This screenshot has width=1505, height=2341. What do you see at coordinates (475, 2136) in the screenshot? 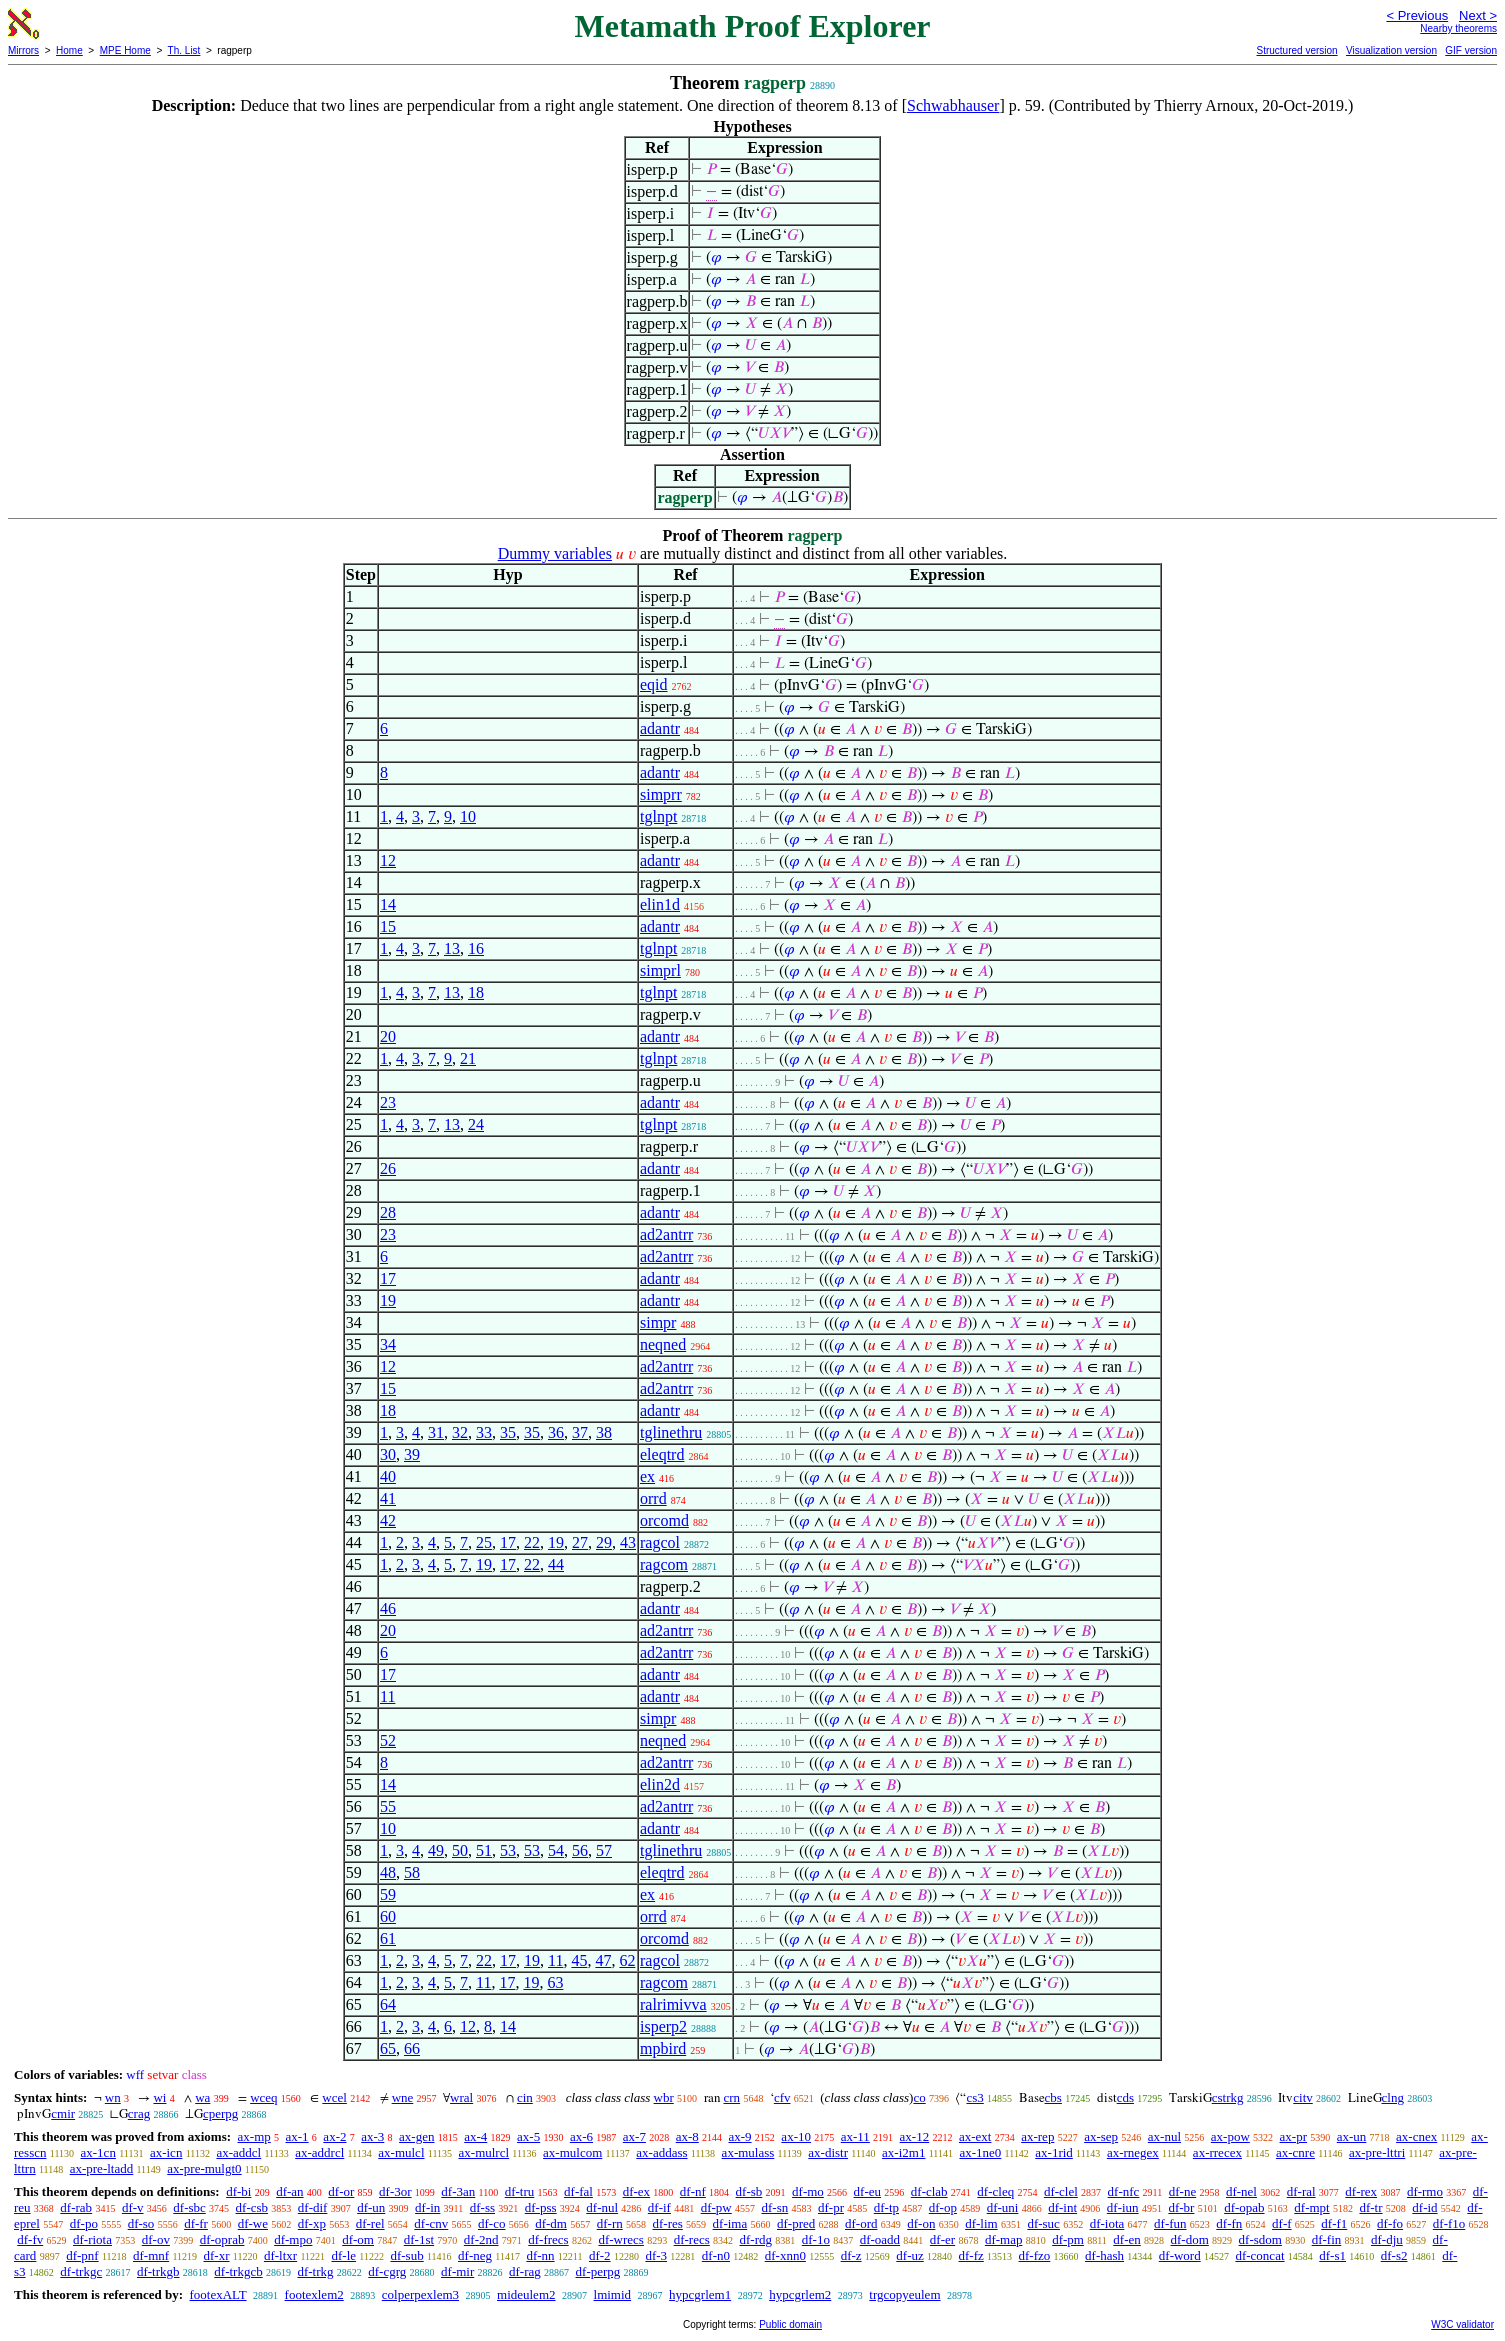
I see `ax-4` at bounding box center [475, 2136].